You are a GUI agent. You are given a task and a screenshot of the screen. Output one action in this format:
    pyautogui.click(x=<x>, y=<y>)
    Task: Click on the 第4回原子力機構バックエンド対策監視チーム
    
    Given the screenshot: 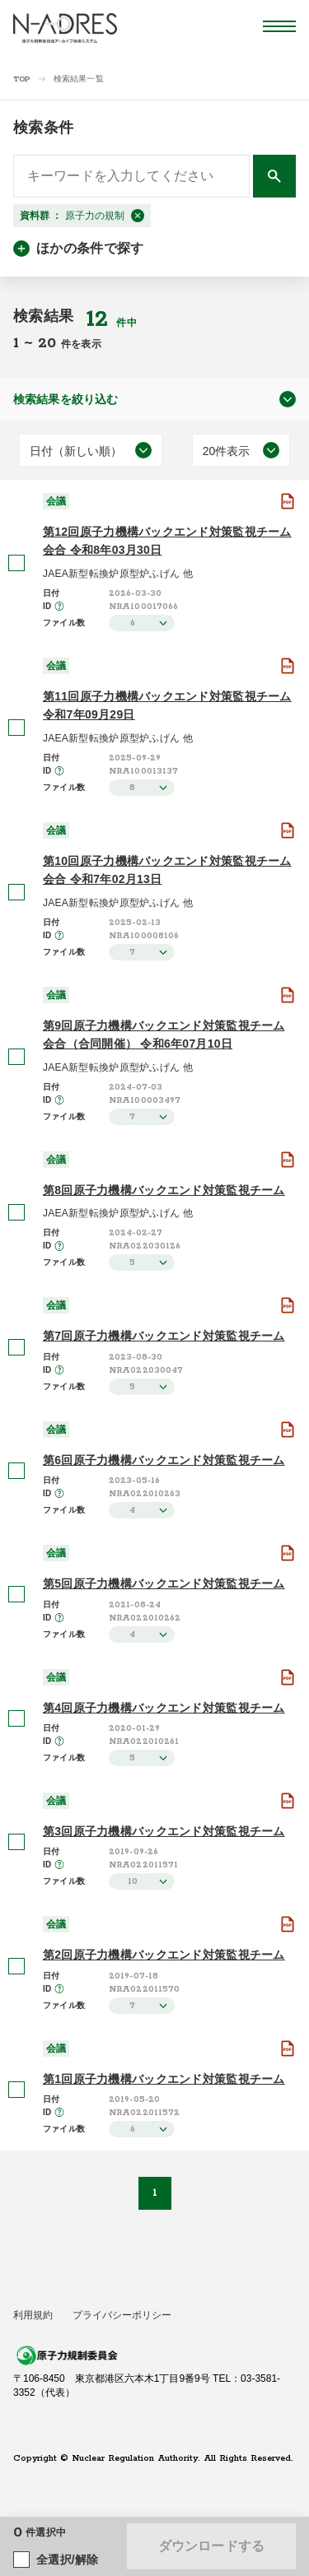 What is the action you would take?
    pyautogui.click(x=164, y=1707)
    